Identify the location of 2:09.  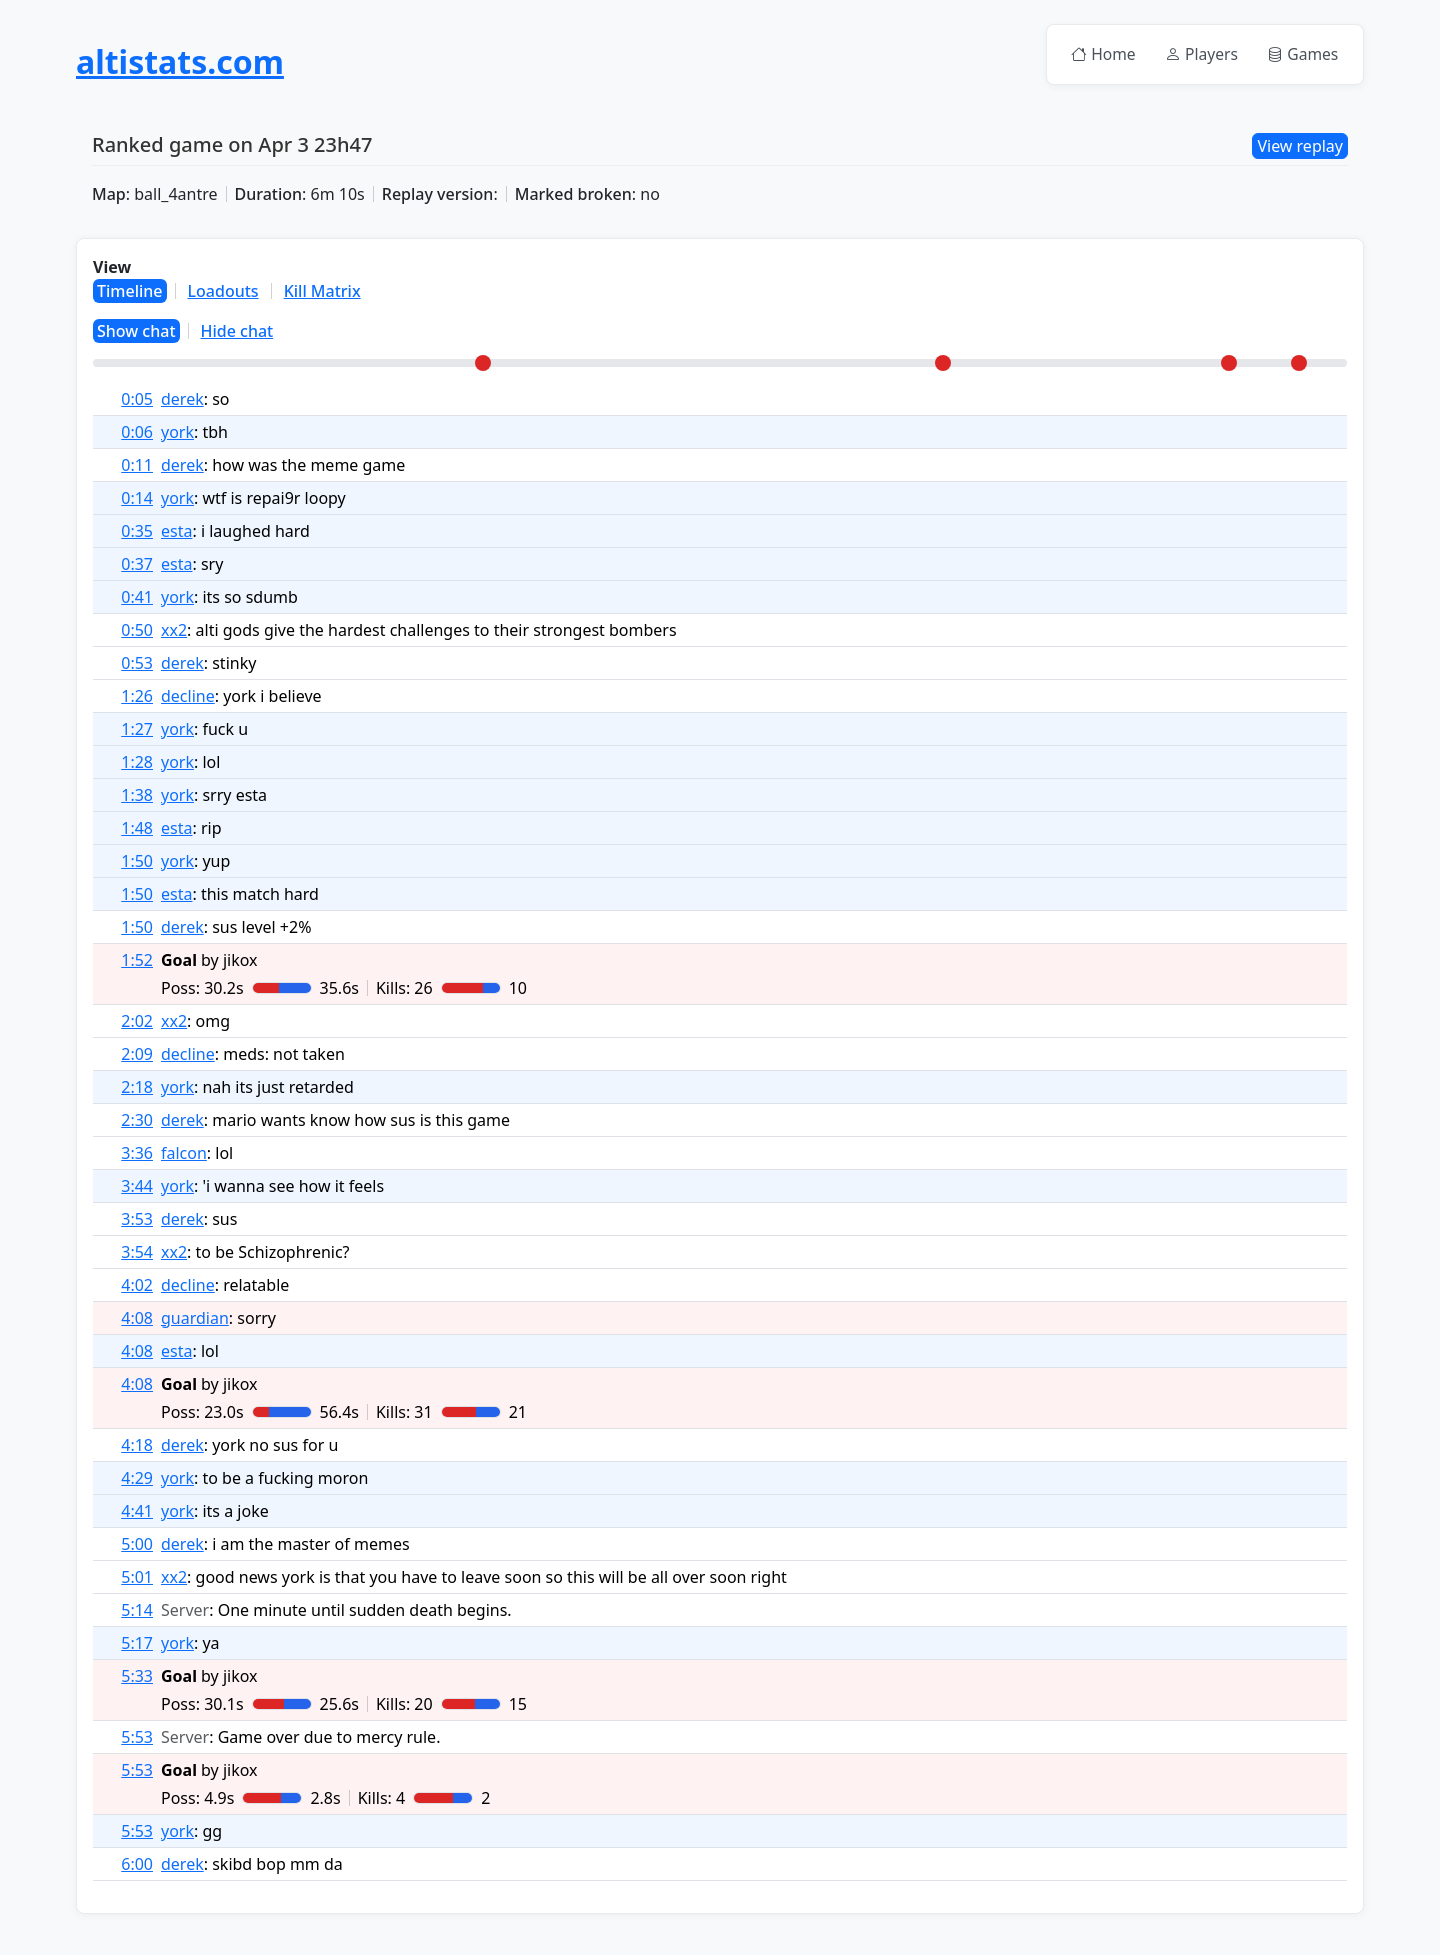
(137, 1055).